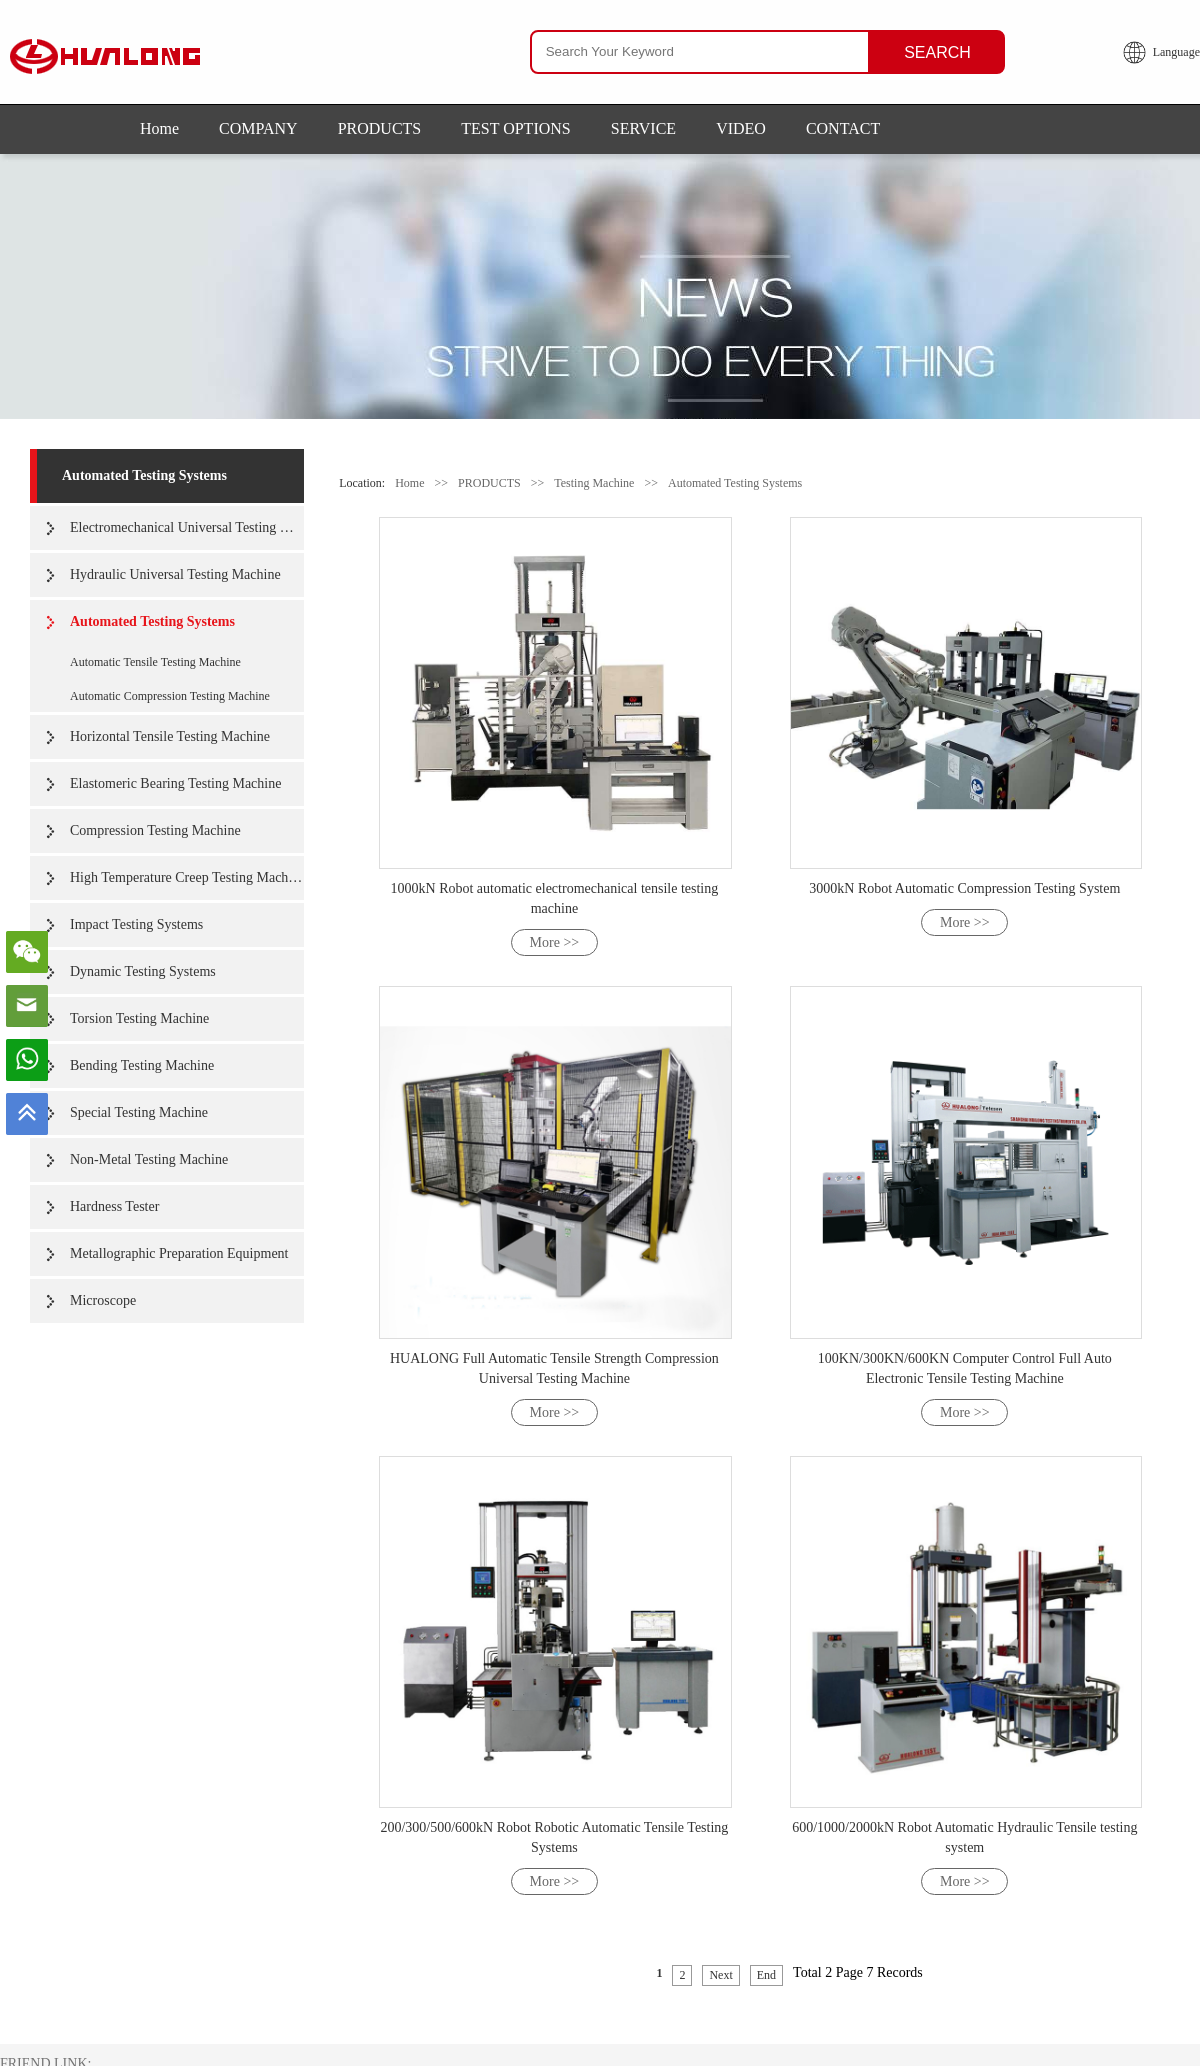 Image resolution: width=1200 pixels, height=2066 pixels. I want to click on Special Testing Machine, so click(139, 1112).